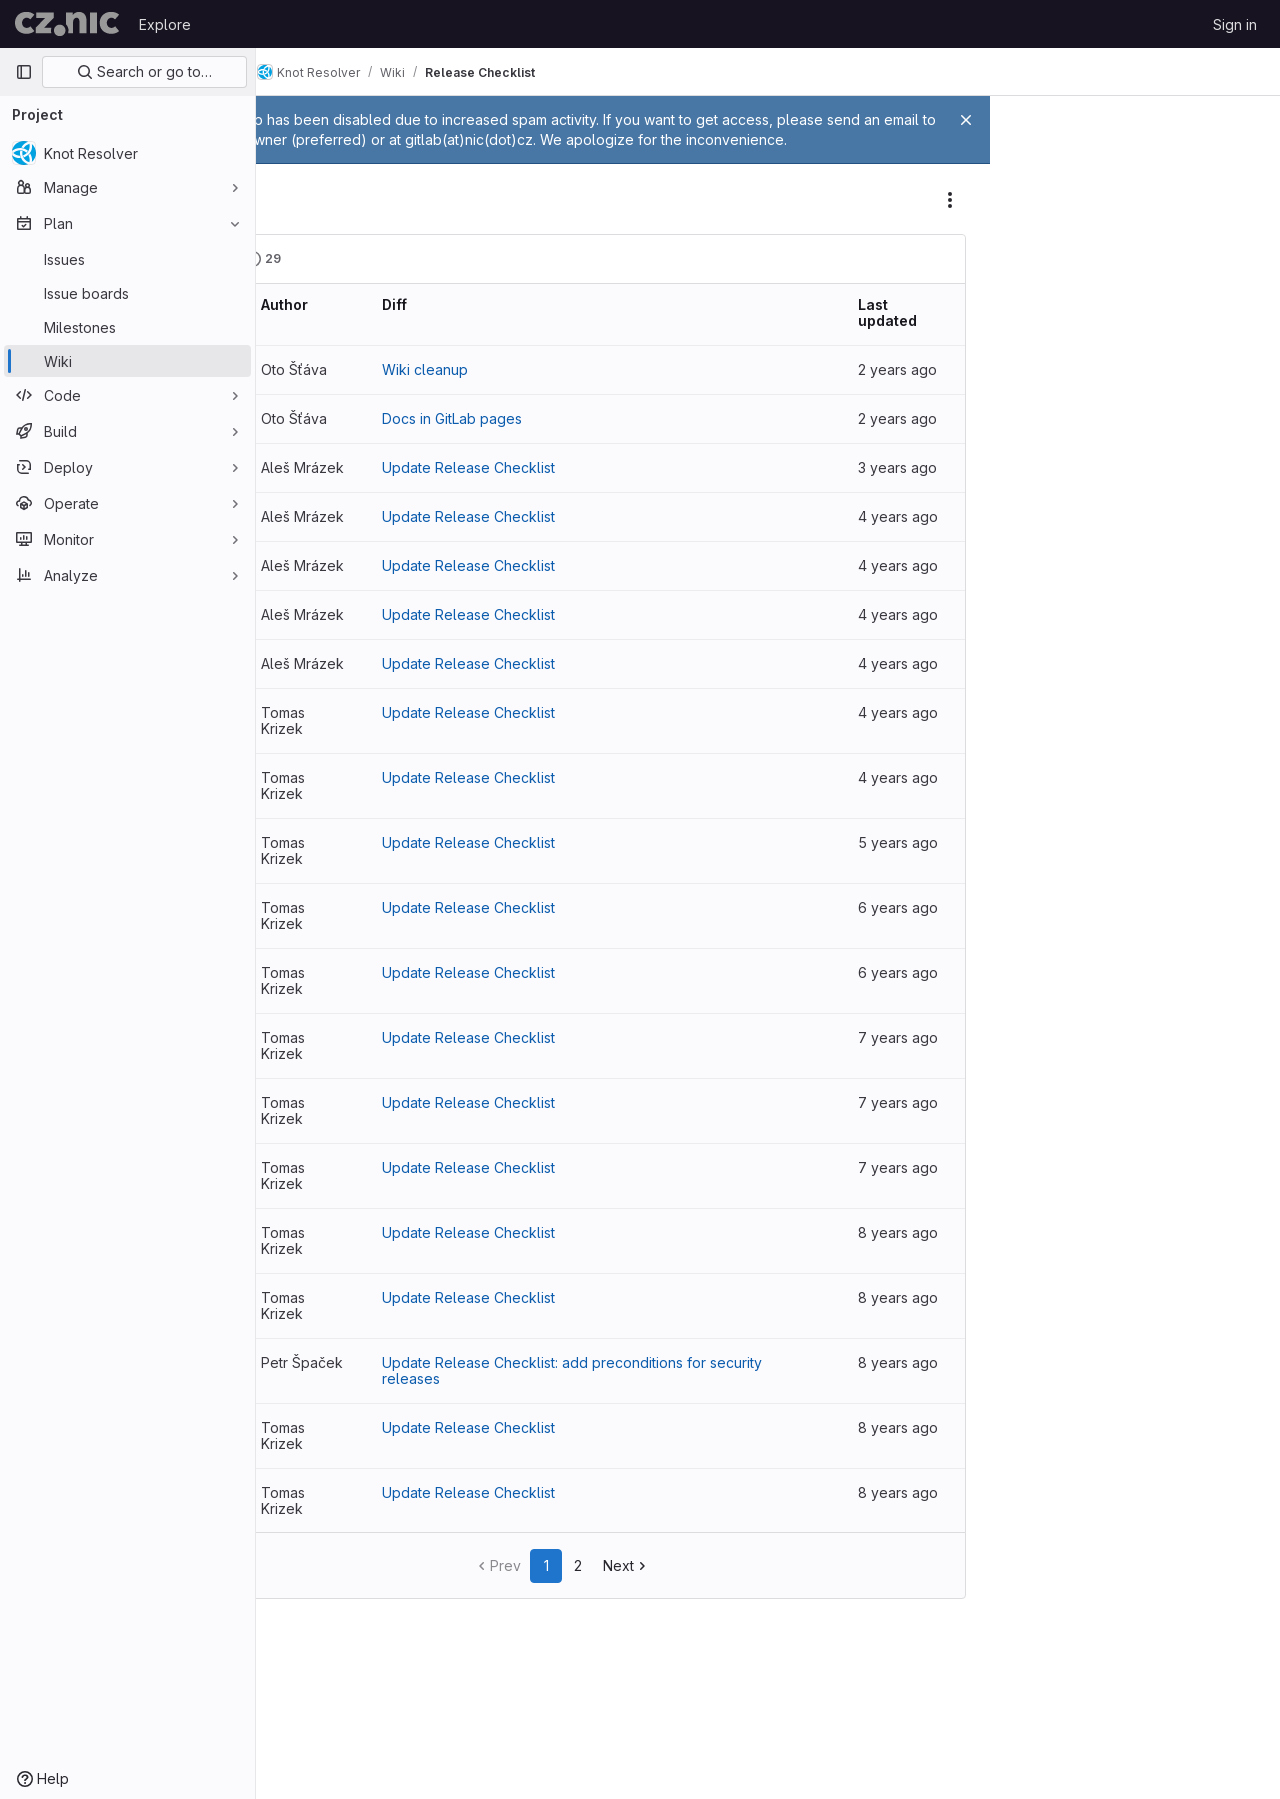 Image resolution: width=1280 pixels, height=1799 pixels. I want to click on v20, so click(309, 942).